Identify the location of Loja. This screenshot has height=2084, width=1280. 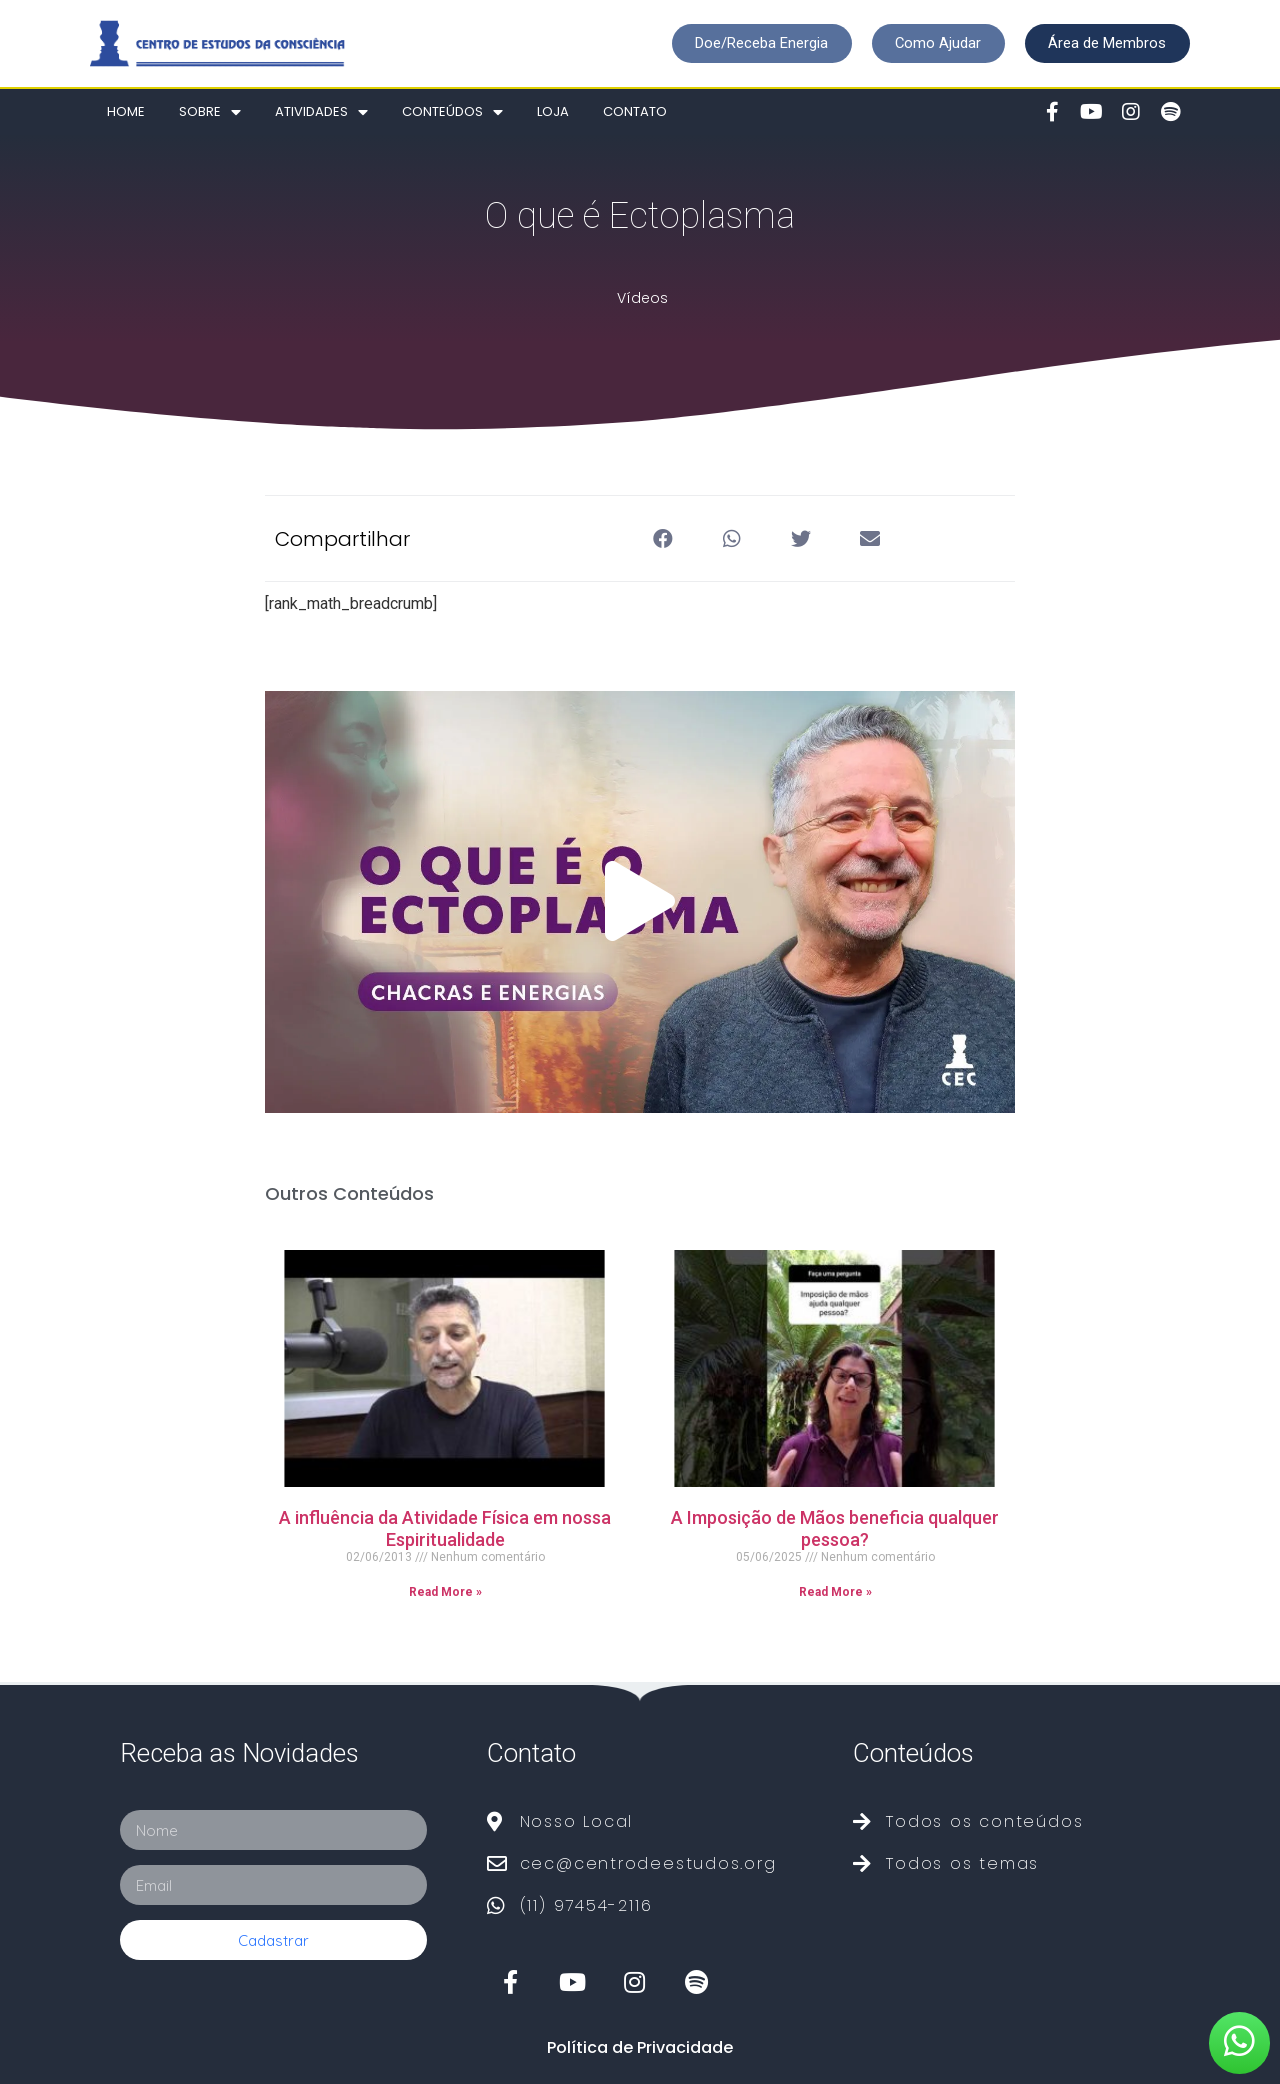
(553, 111).